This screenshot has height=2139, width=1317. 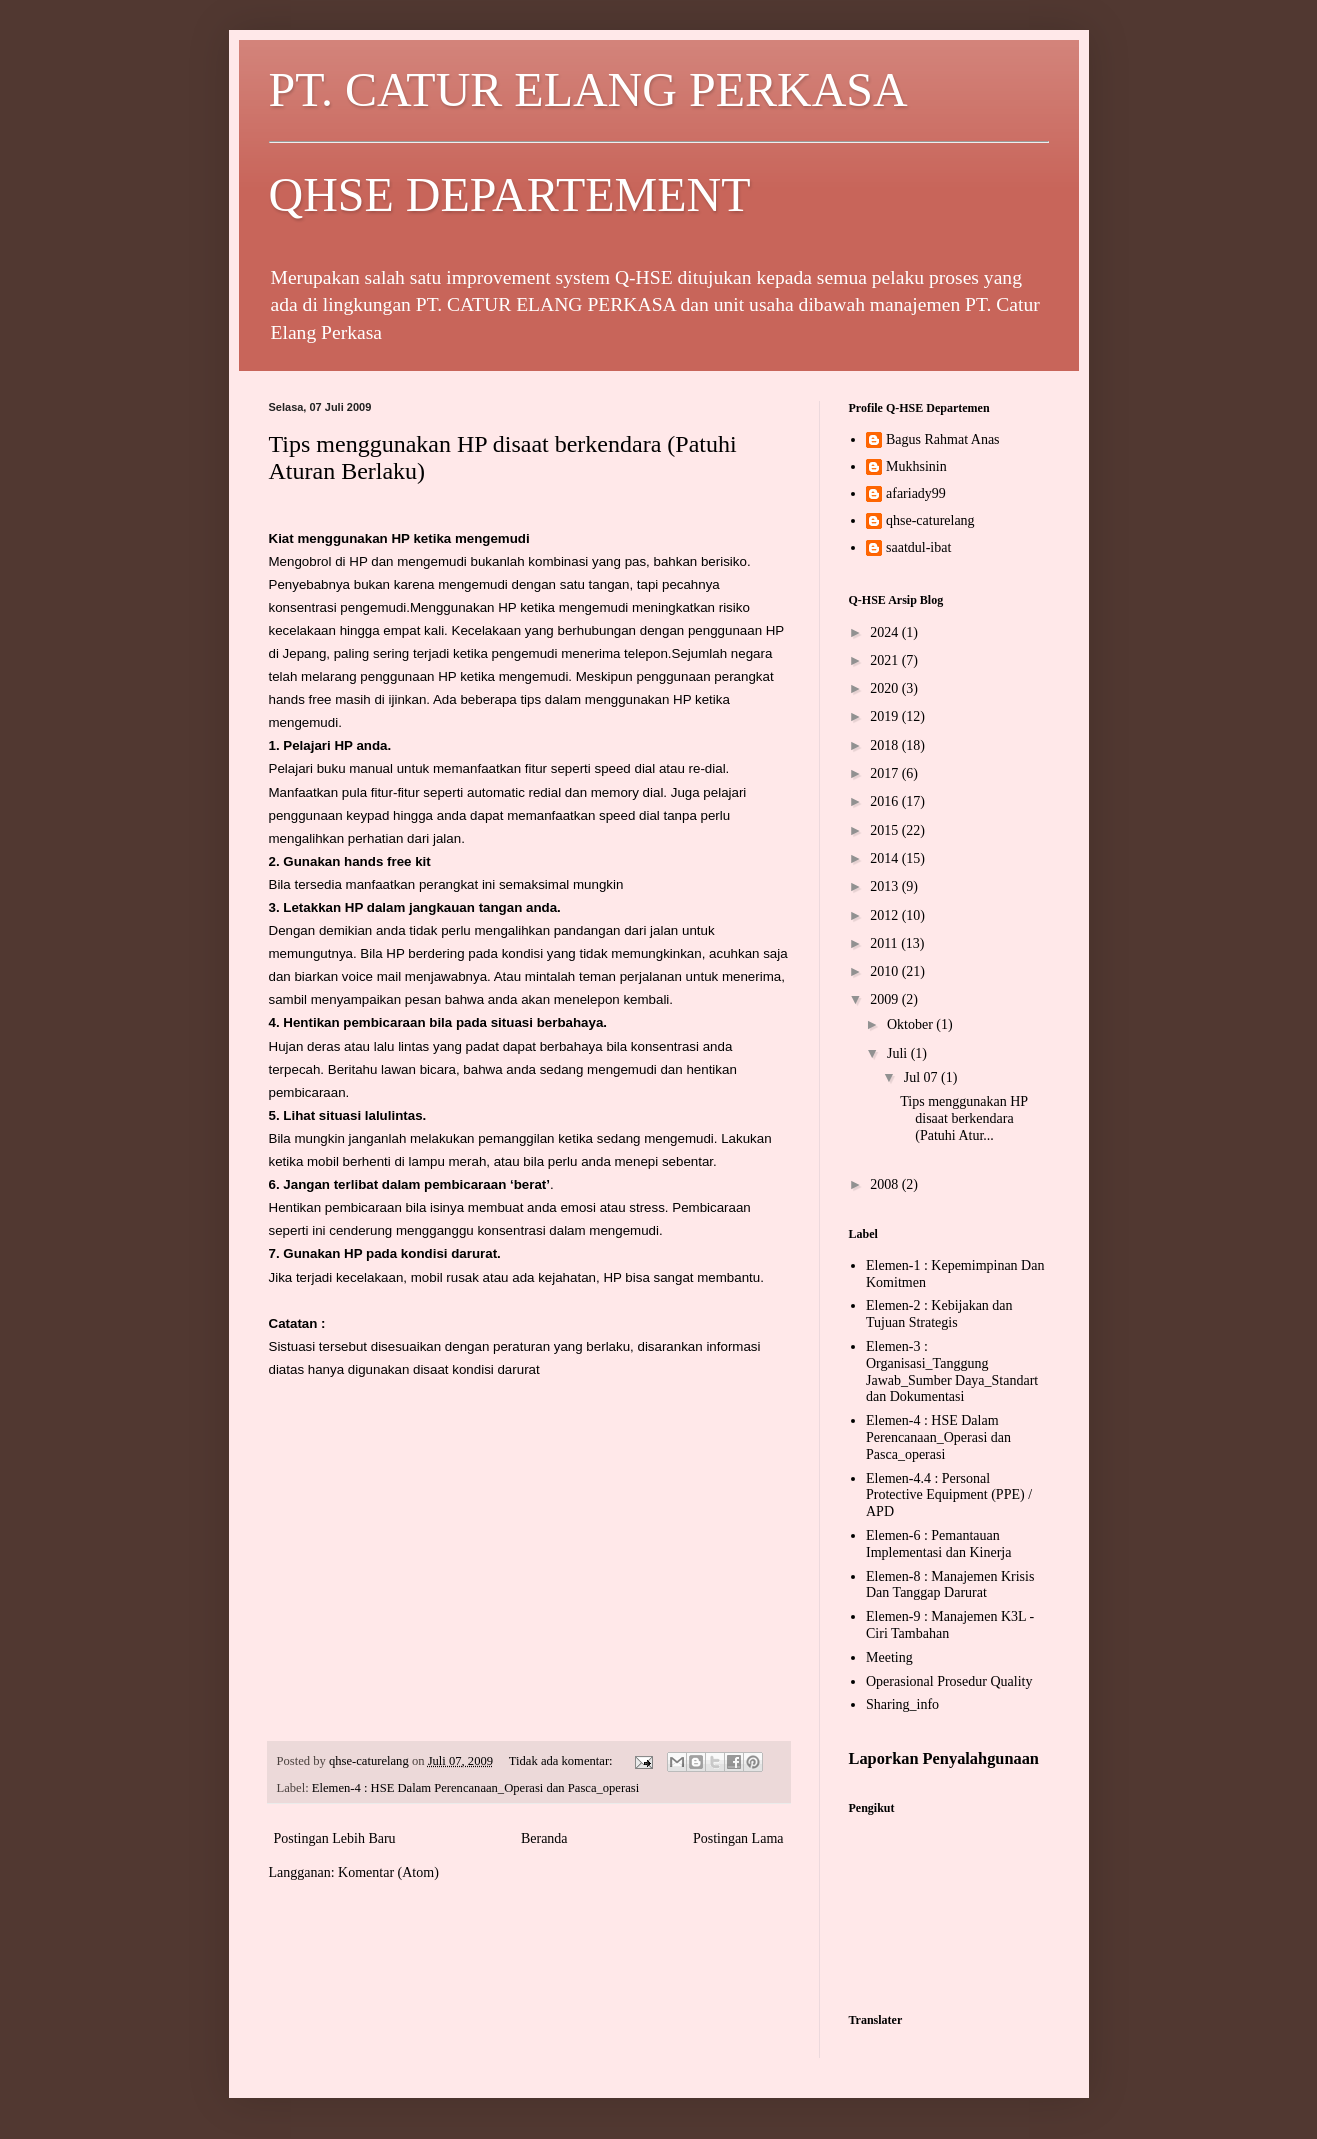 What do you see at coordinates (886, 886) in the screenshot?
I see `2013` at bounding box center [886, 886].